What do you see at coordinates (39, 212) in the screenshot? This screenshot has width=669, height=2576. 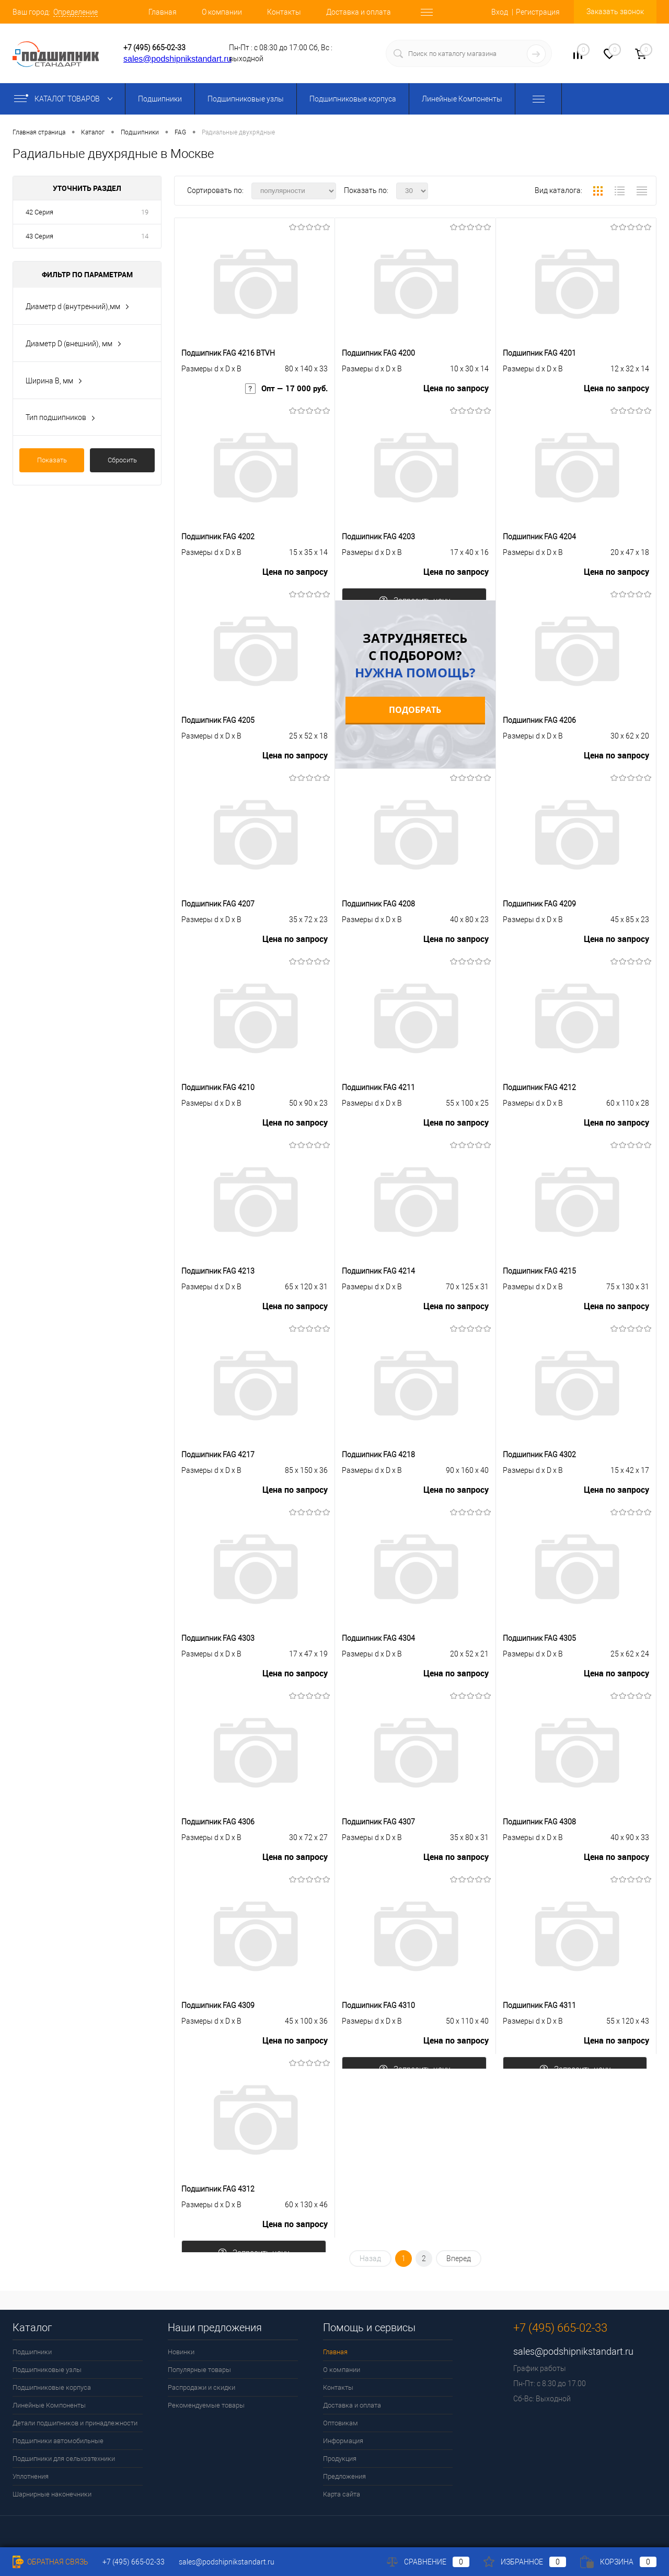 I see `42 Серия` at bounding box center [39, 212].